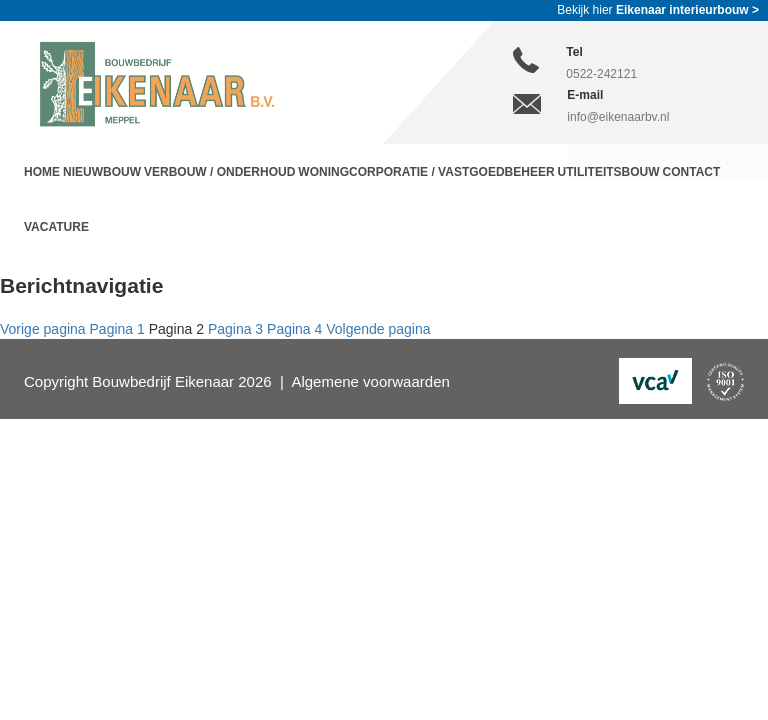 The height and width of the screenshot is (720, 768). What do you see at coordinates (219, 172) in the screenshot?
I see `Verbouw / Onderhoud` at bounding box center [219, 172].